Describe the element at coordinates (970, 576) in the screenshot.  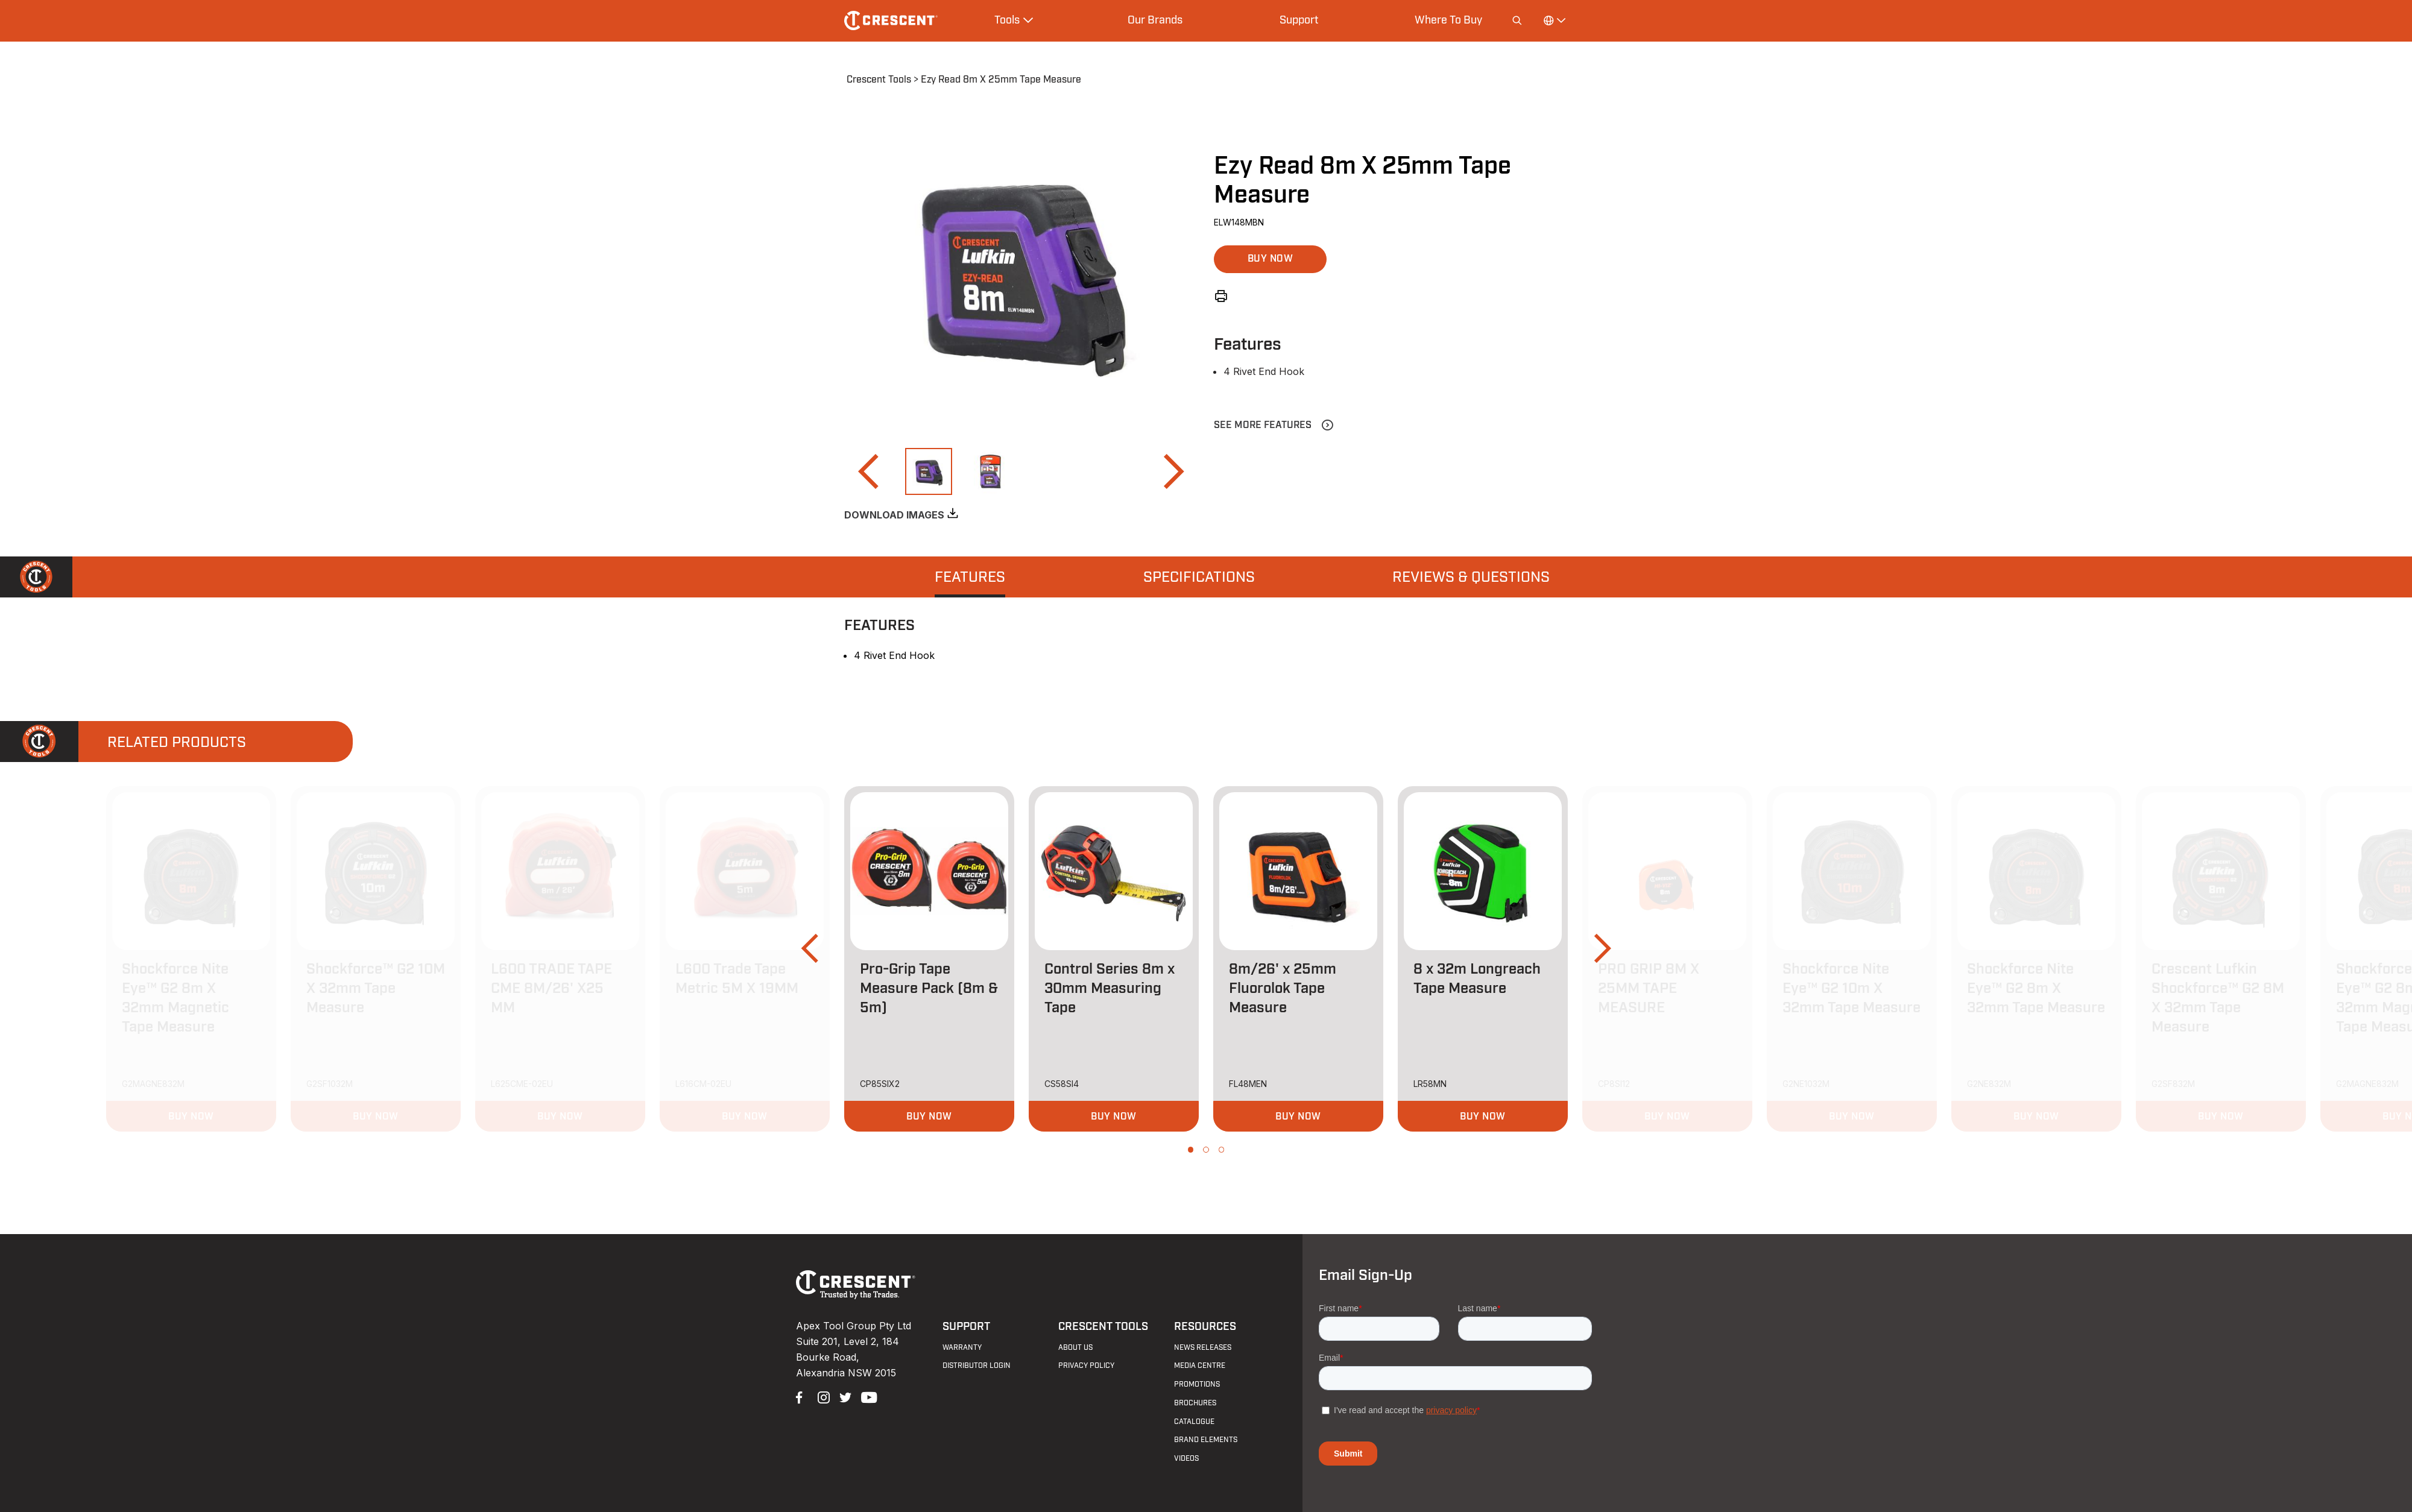
I see `[tab]` at that location.